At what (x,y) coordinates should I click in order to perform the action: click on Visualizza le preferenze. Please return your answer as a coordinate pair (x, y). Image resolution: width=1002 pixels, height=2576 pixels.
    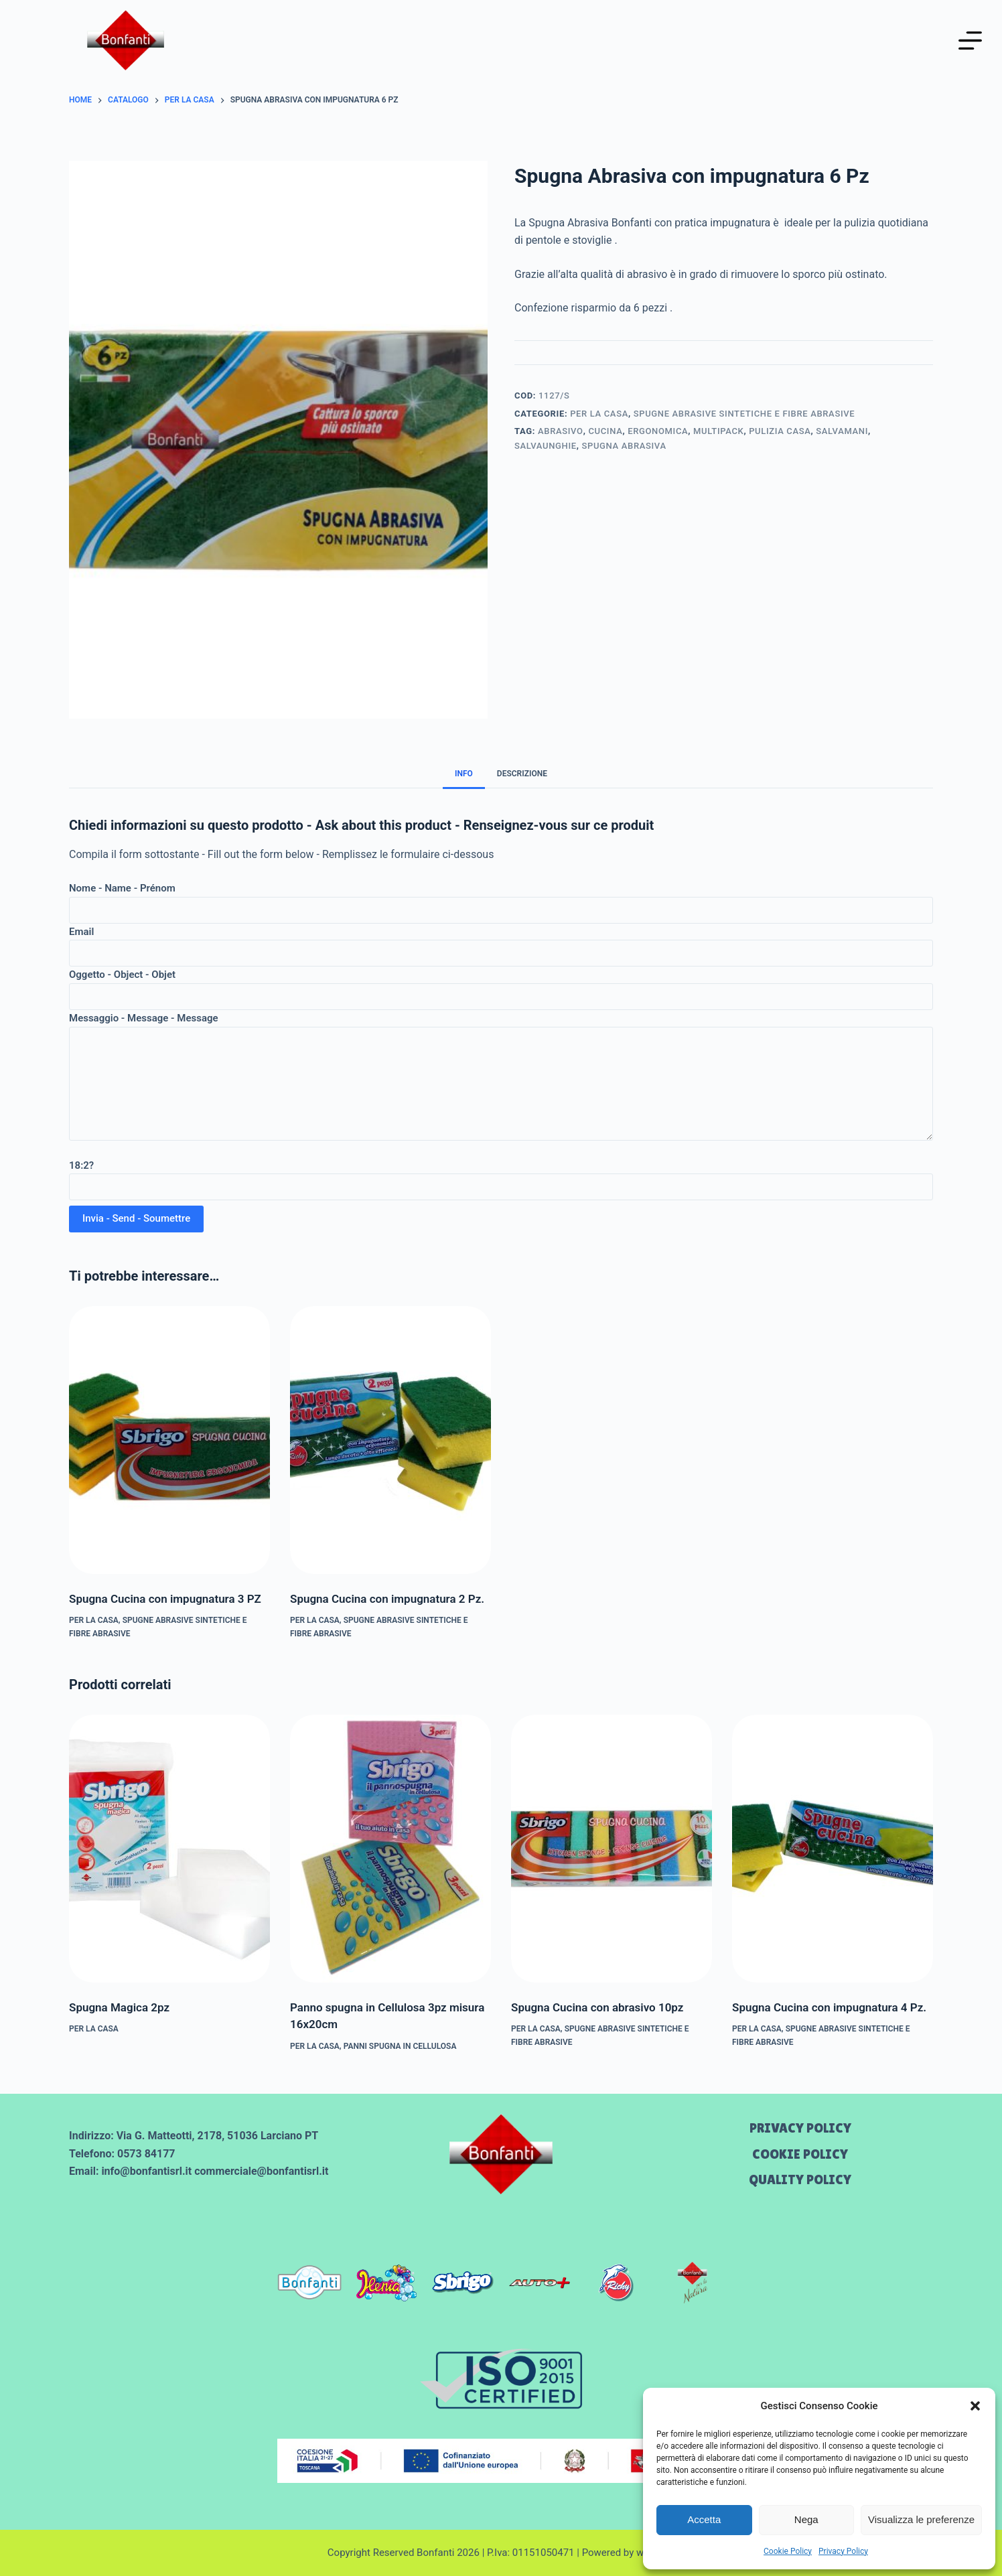
    Looking at the image, I should click on (921, 2519).